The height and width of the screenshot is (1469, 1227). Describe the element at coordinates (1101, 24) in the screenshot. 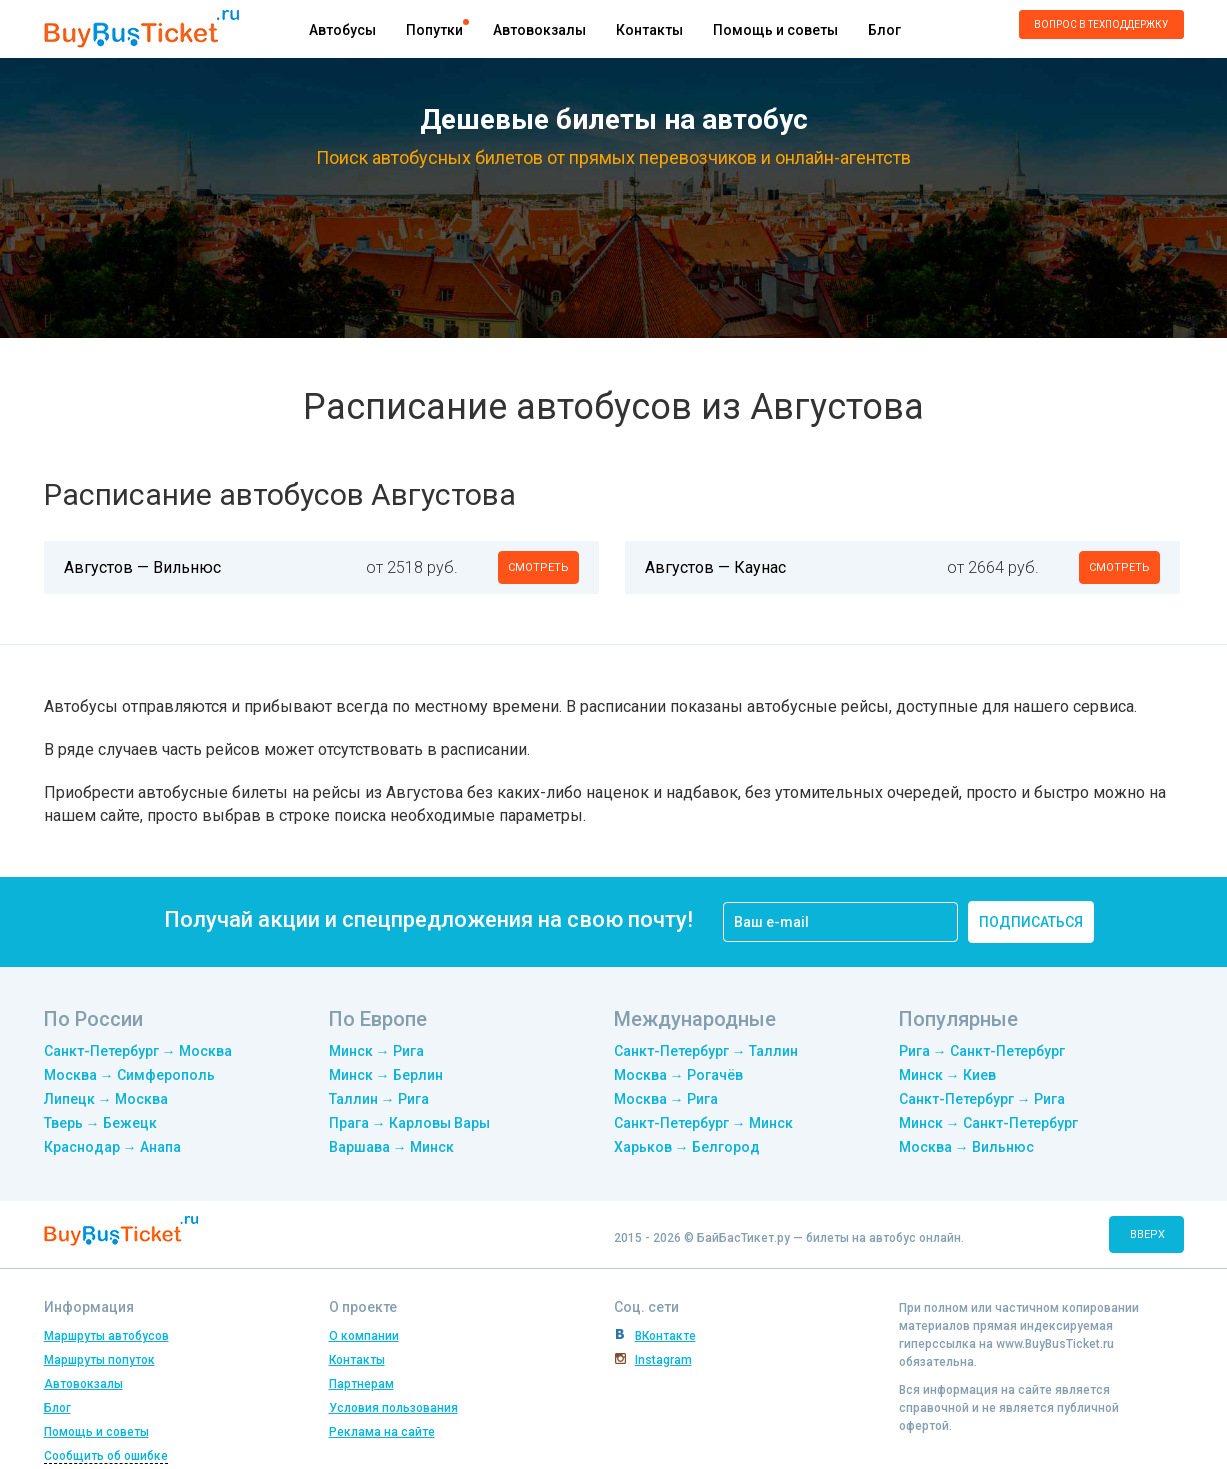

I see `Вопрос в техподдержку` at that location.